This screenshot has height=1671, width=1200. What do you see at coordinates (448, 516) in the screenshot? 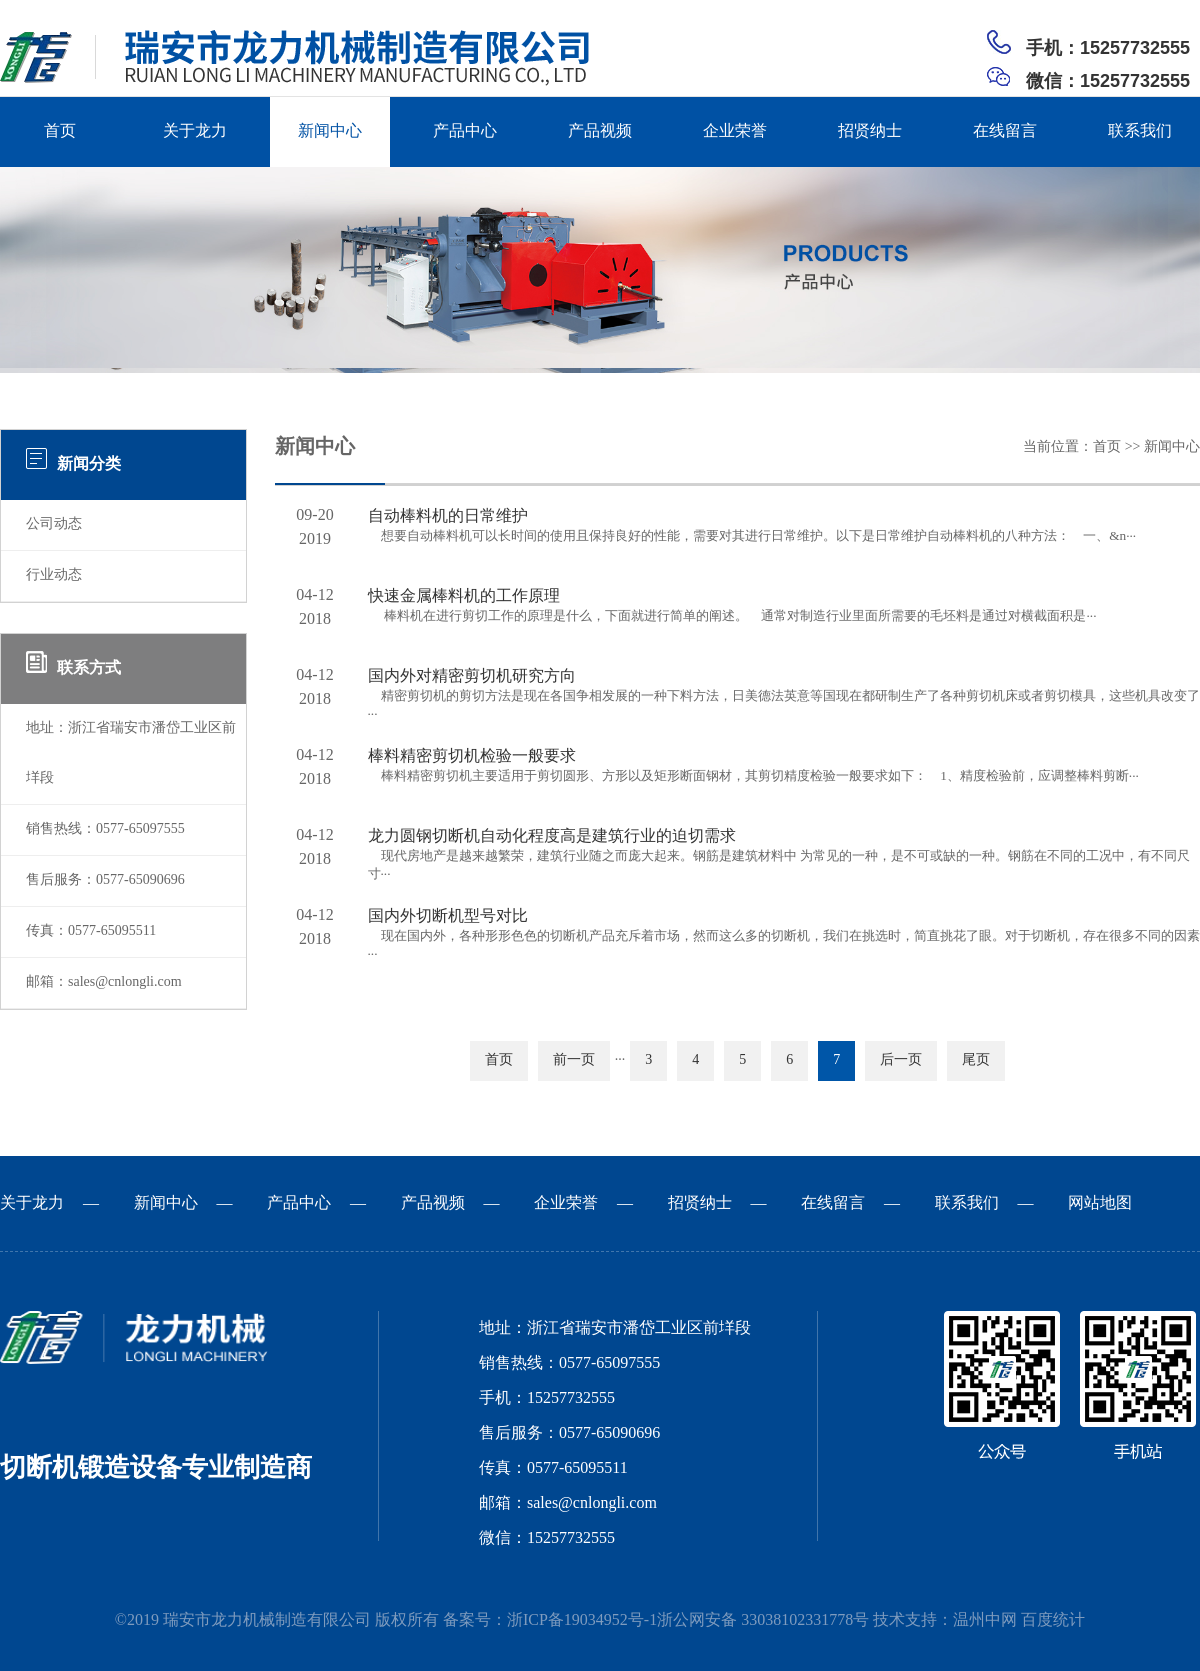
I see `自动棒料机的日常维护` at bounding box center [448, 516].